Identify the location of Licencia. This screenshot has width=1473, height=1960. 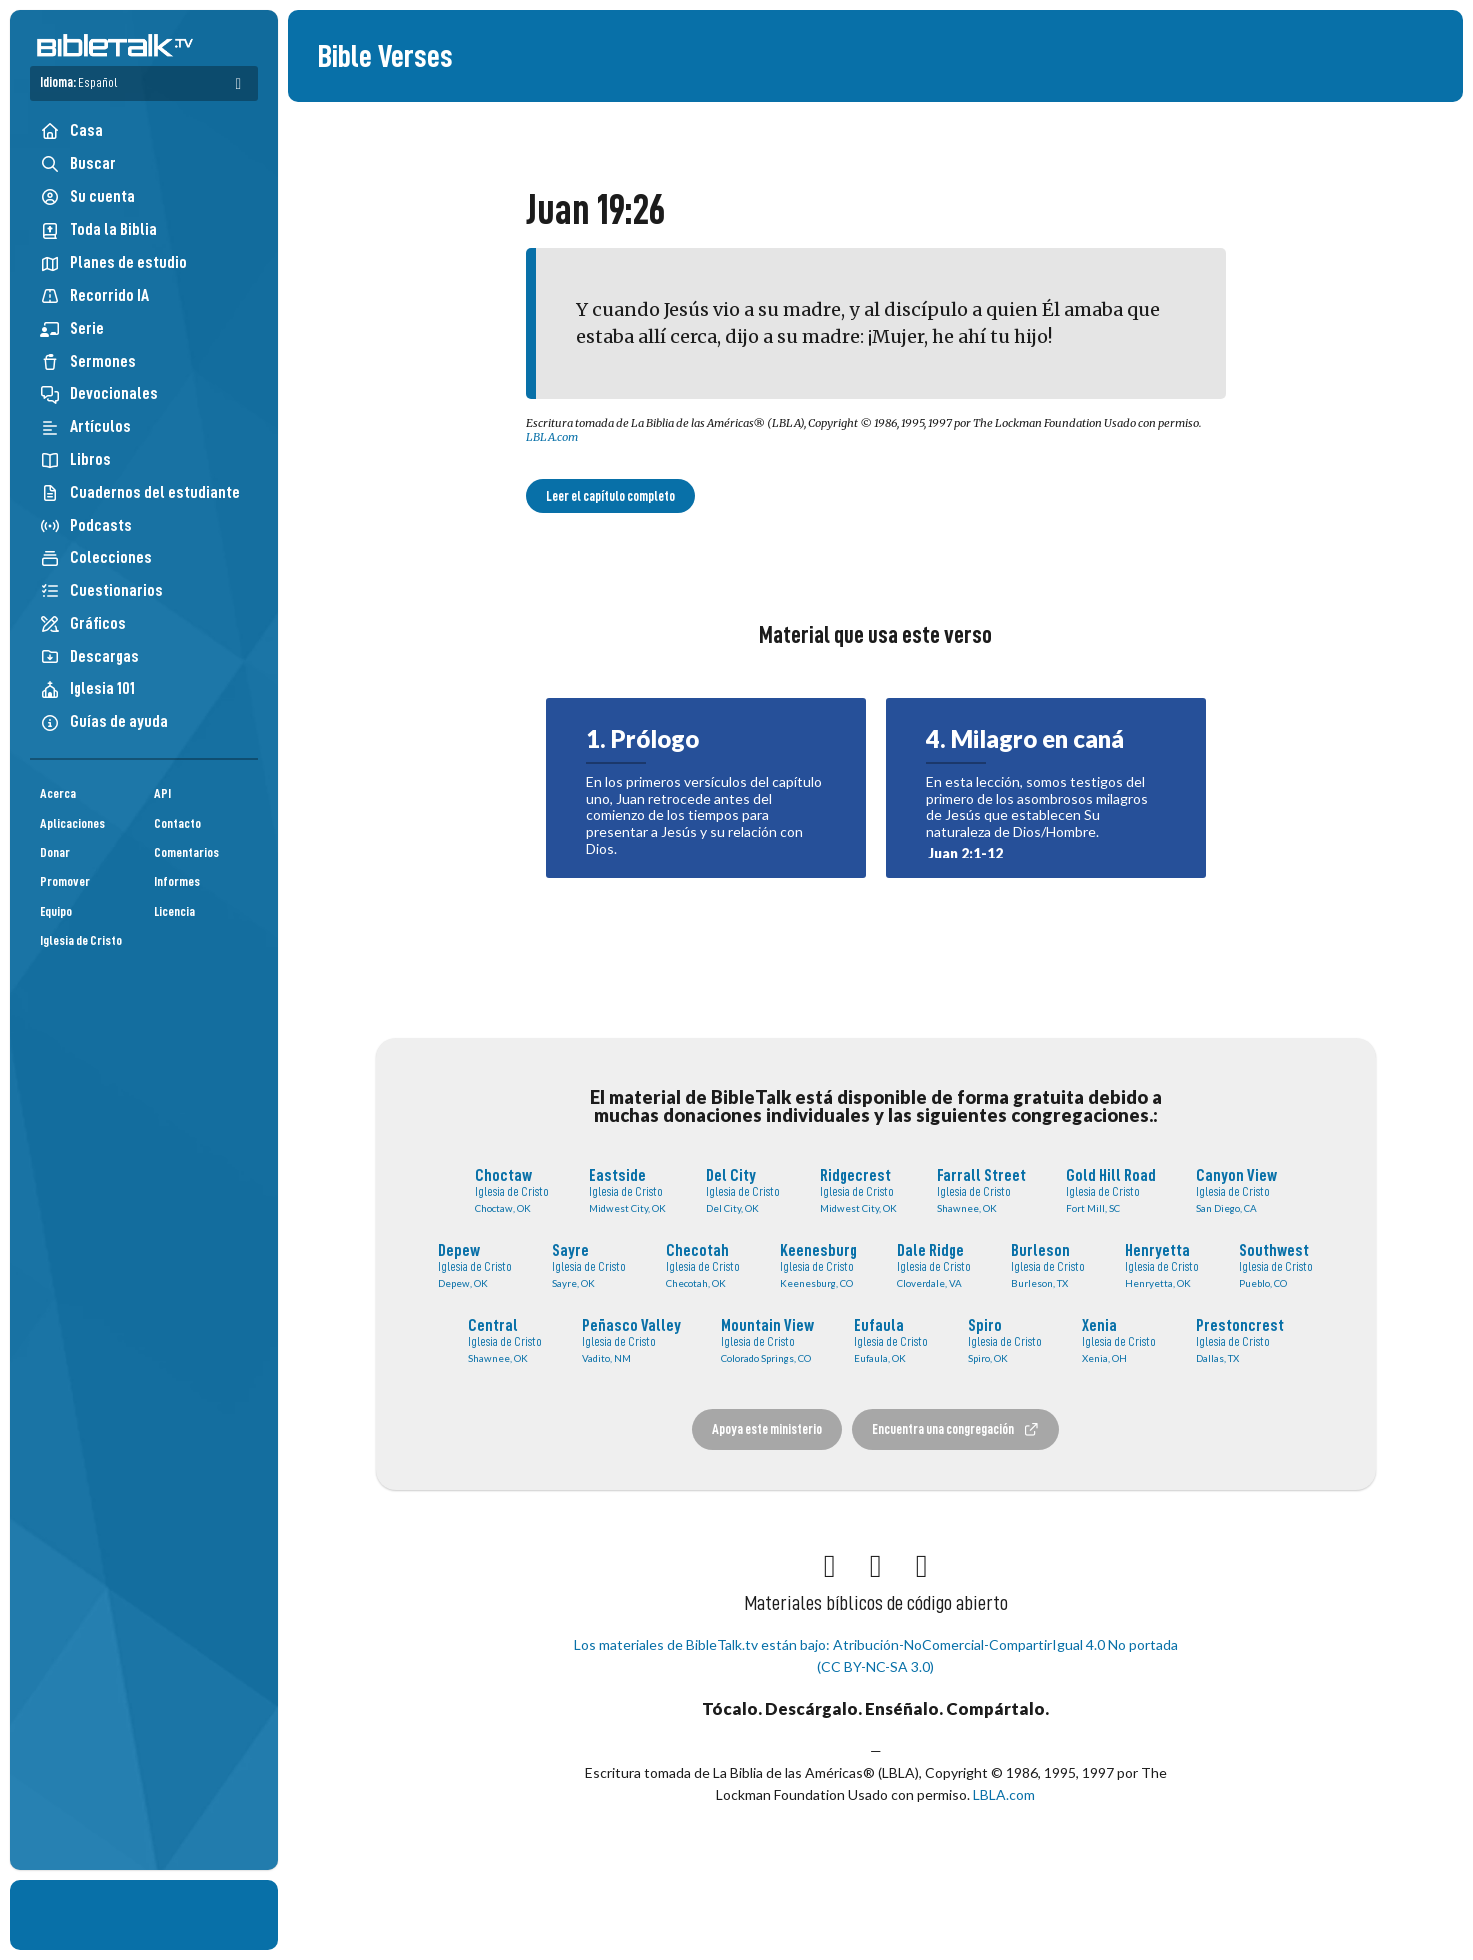
(174, 911).